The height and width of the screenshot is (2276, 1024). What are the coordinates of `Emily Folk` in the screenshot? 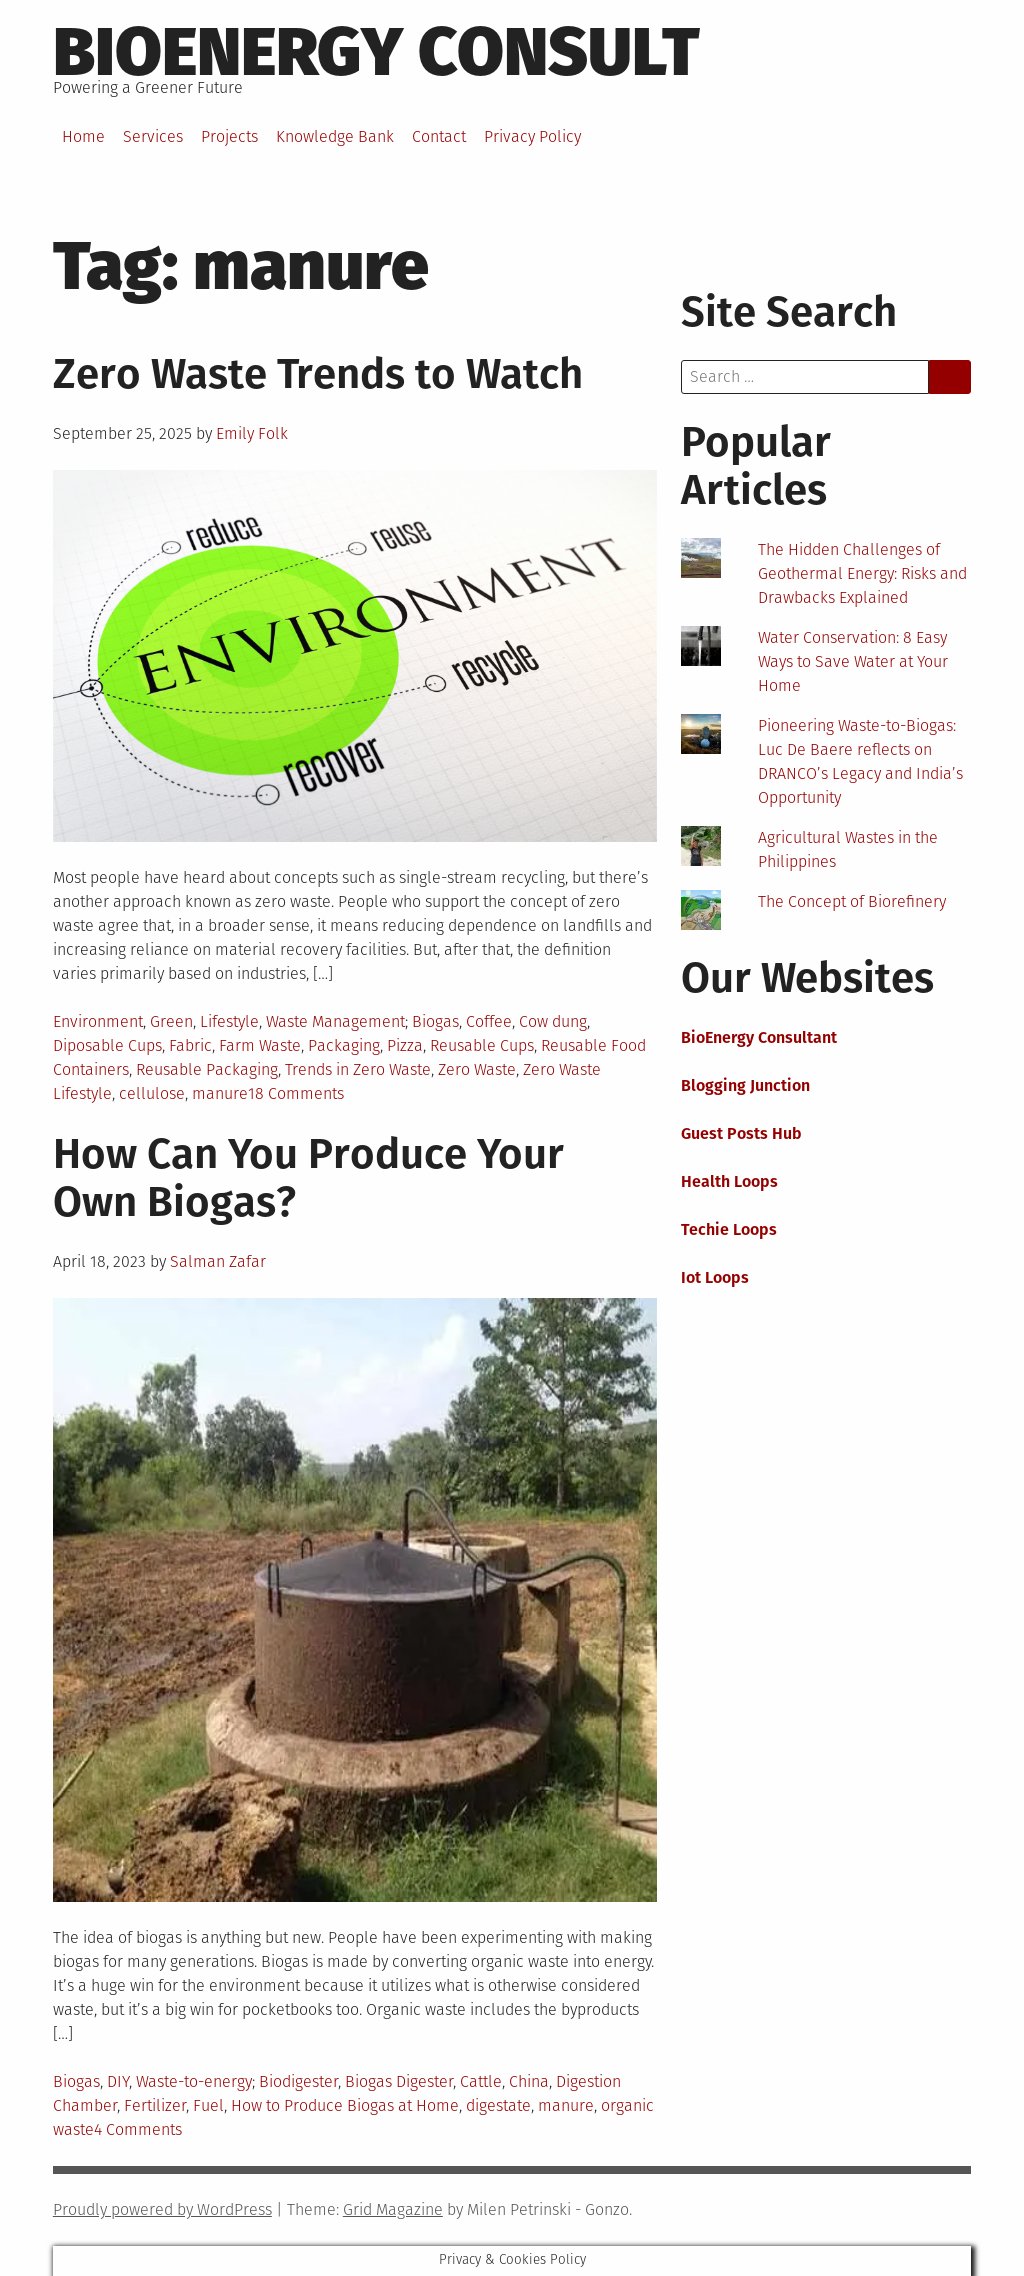 It's located at (252, 433).